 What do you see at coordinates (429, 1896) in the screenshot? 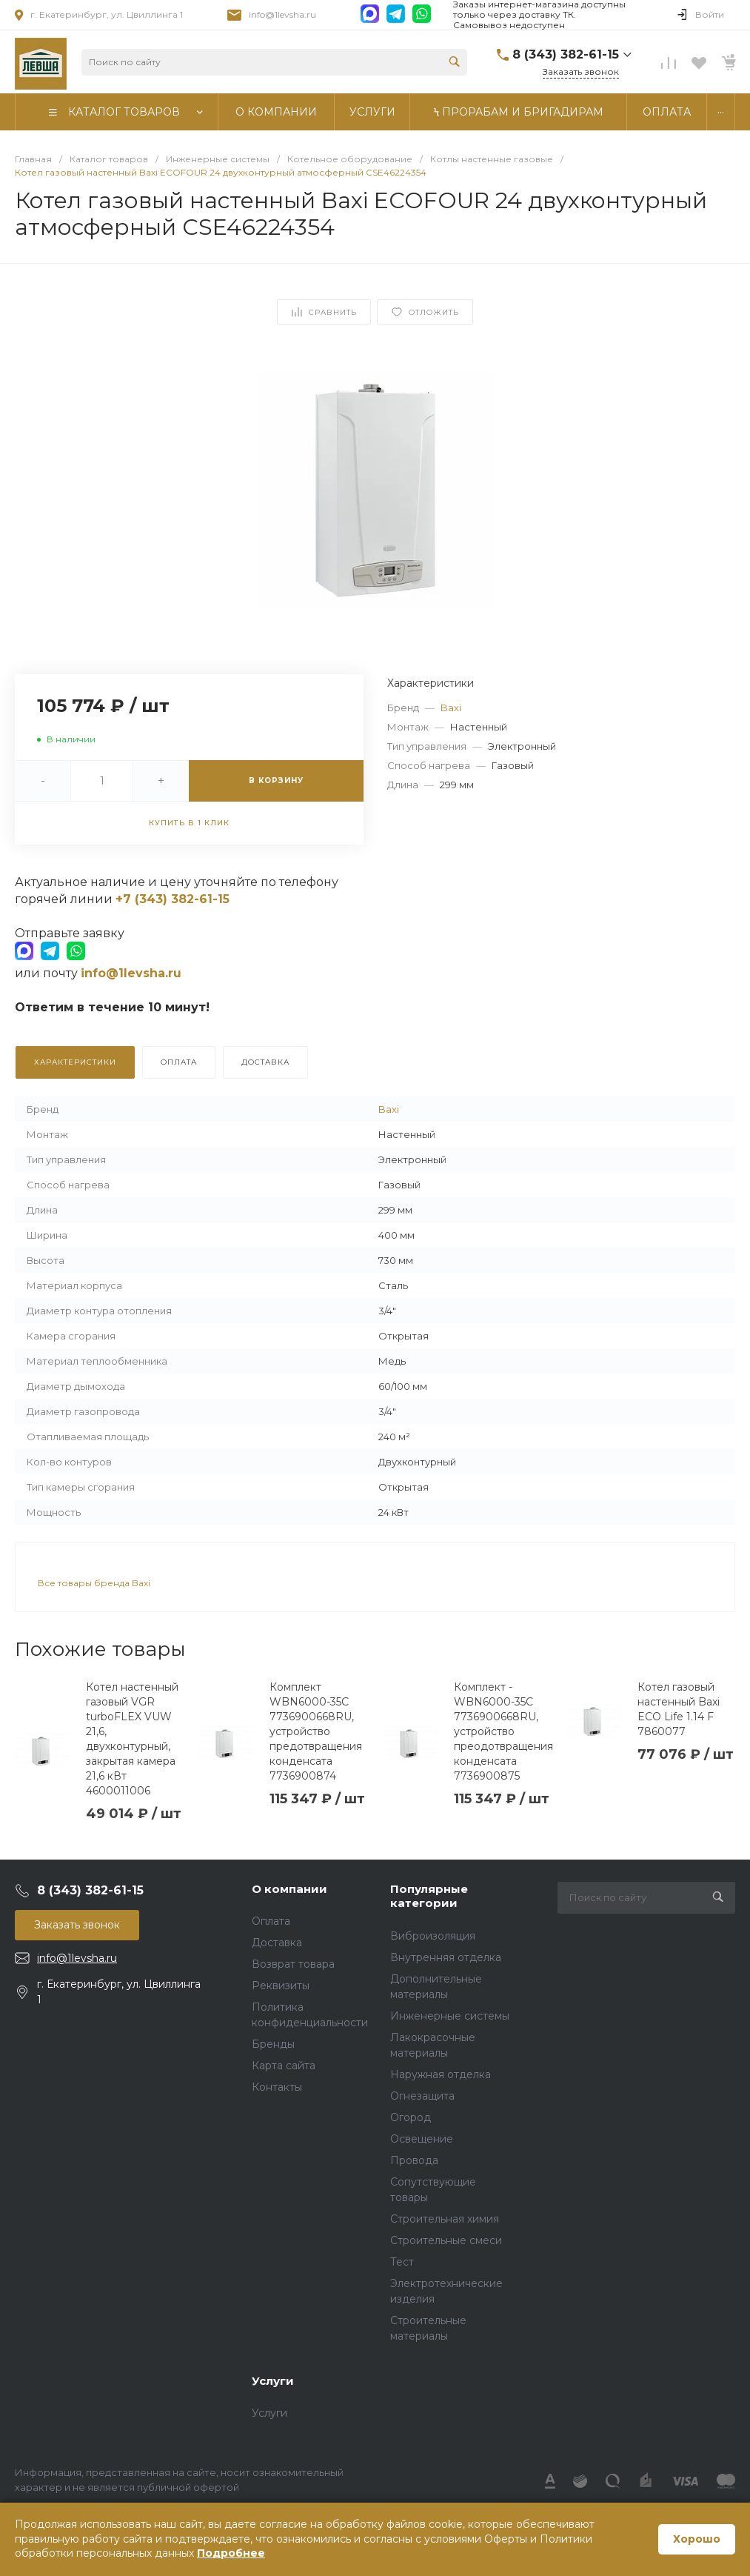
I see `Популярные категории` at bounding box center [429, 1896].